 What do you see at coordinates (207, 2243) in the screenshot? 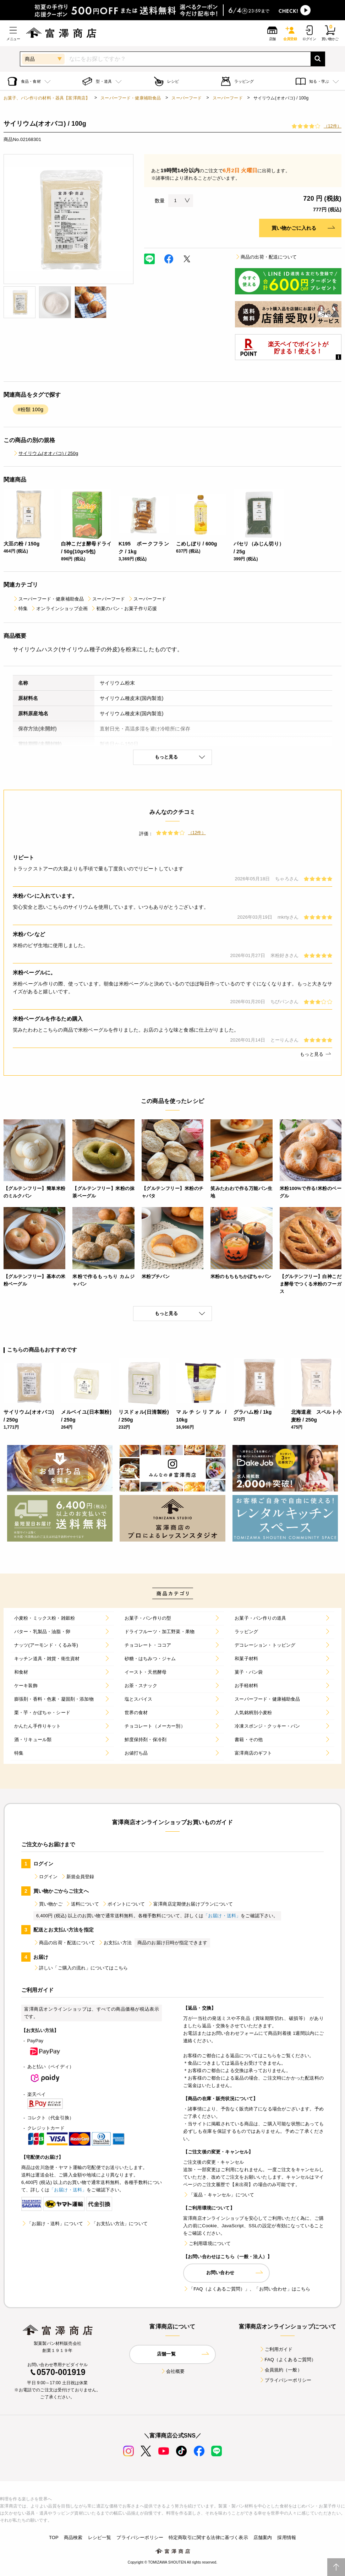
I see `ご利用環境について` at bounding box center [207, 2243].